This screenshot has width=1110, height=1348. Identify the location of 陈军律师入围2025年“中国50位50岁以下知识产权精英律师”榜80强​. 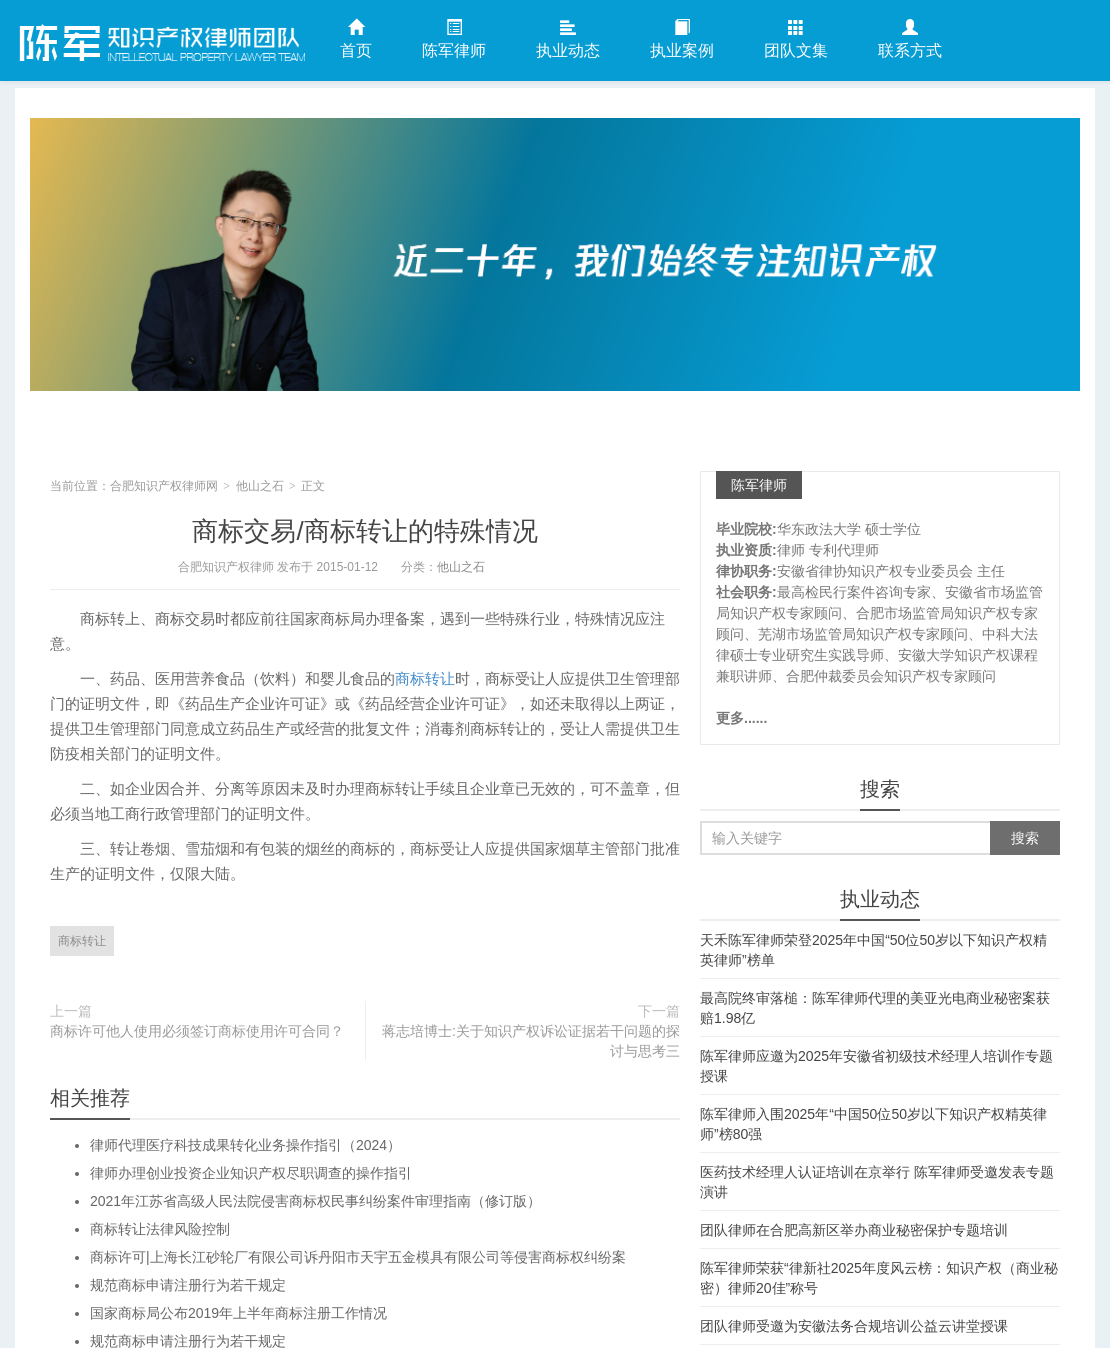
(873, 1124).